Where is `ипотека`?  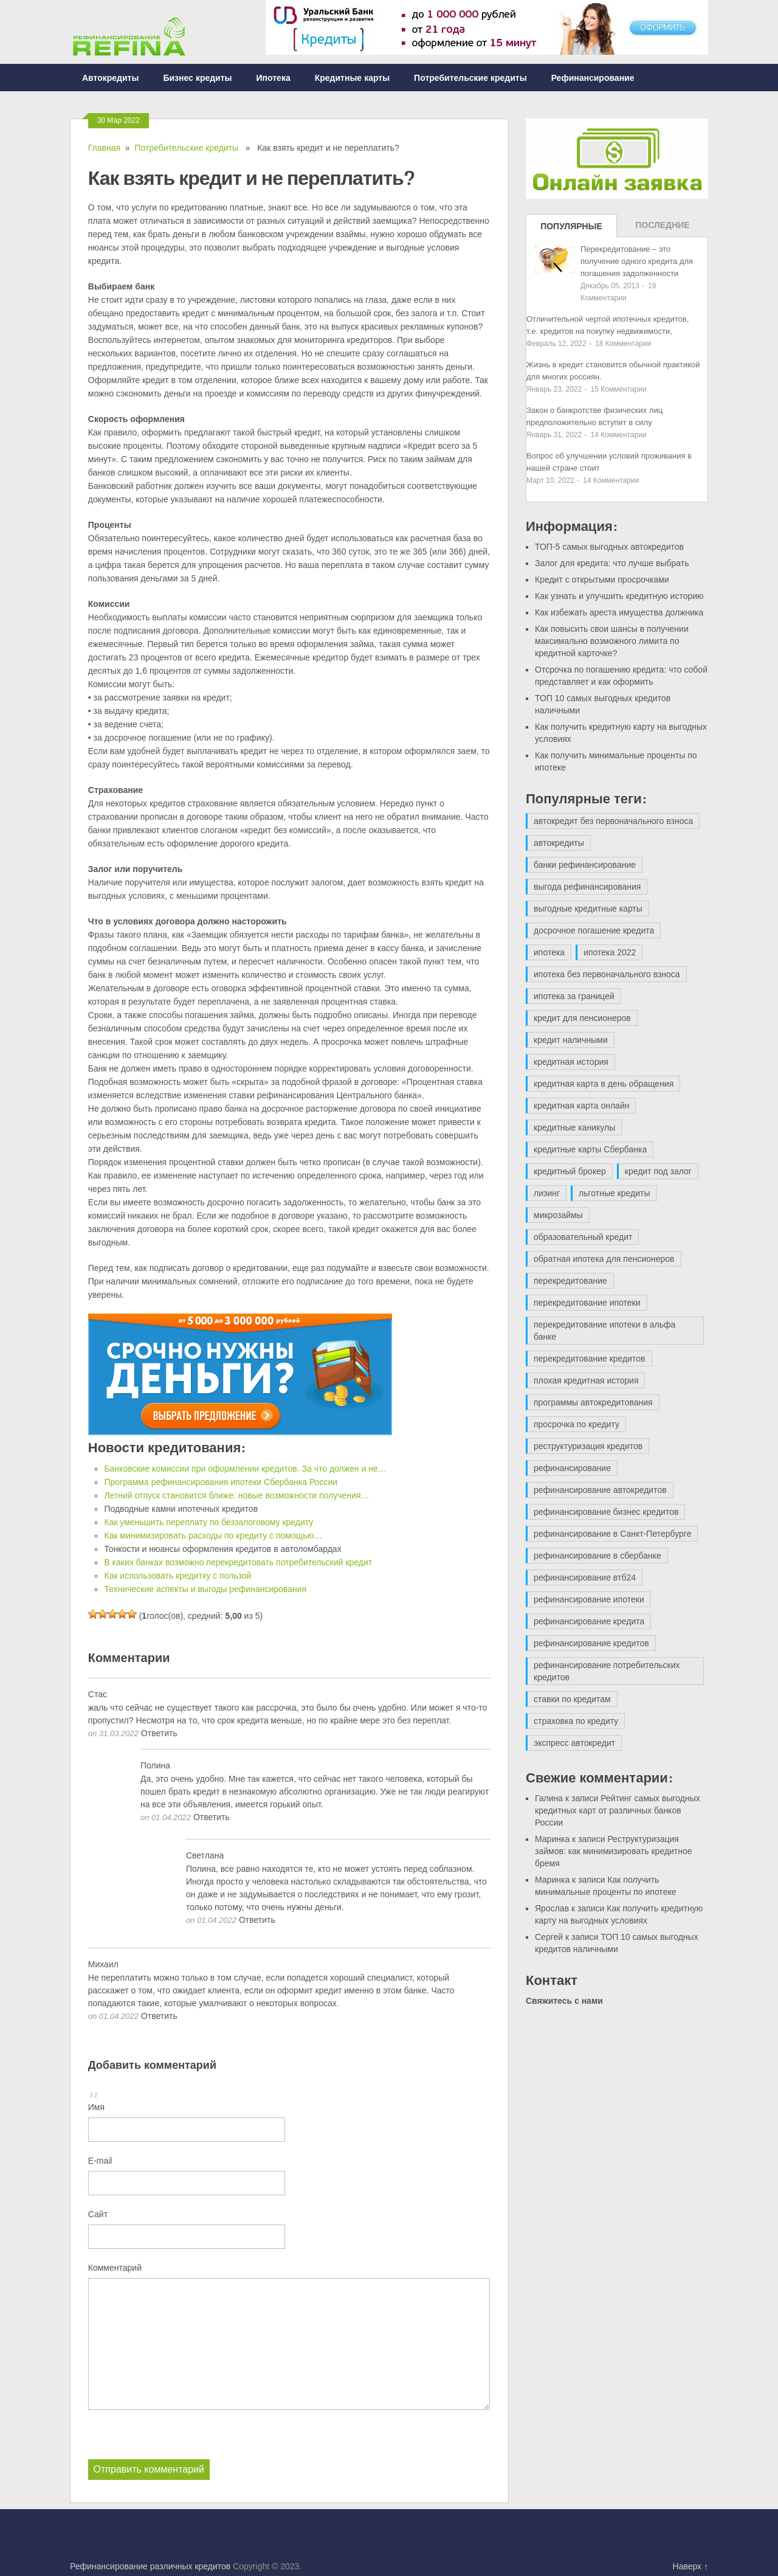 ипотека is located at coordinates (549, 952).